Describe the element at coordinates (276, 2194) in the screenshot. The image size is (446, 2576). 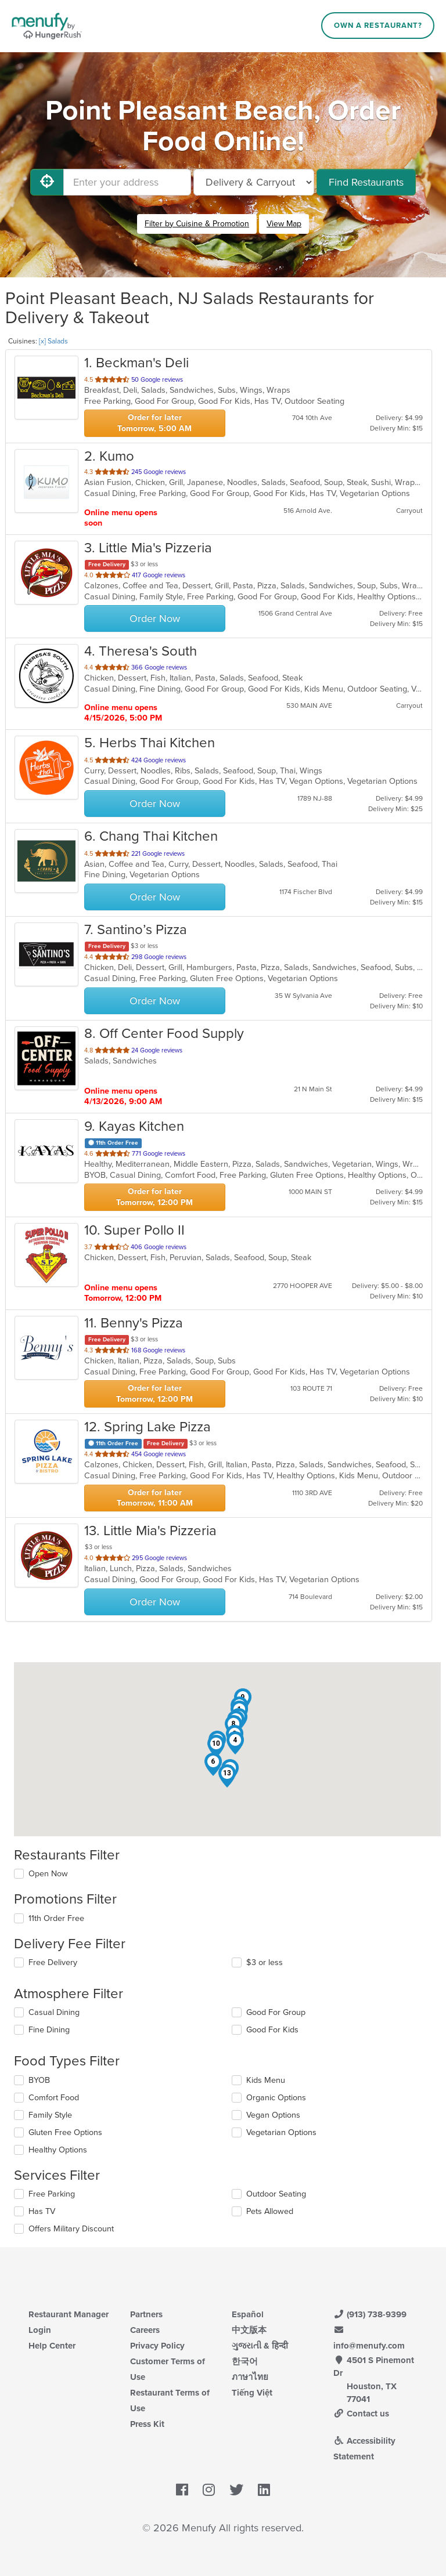
I see `Outdoor Seating` at that location.